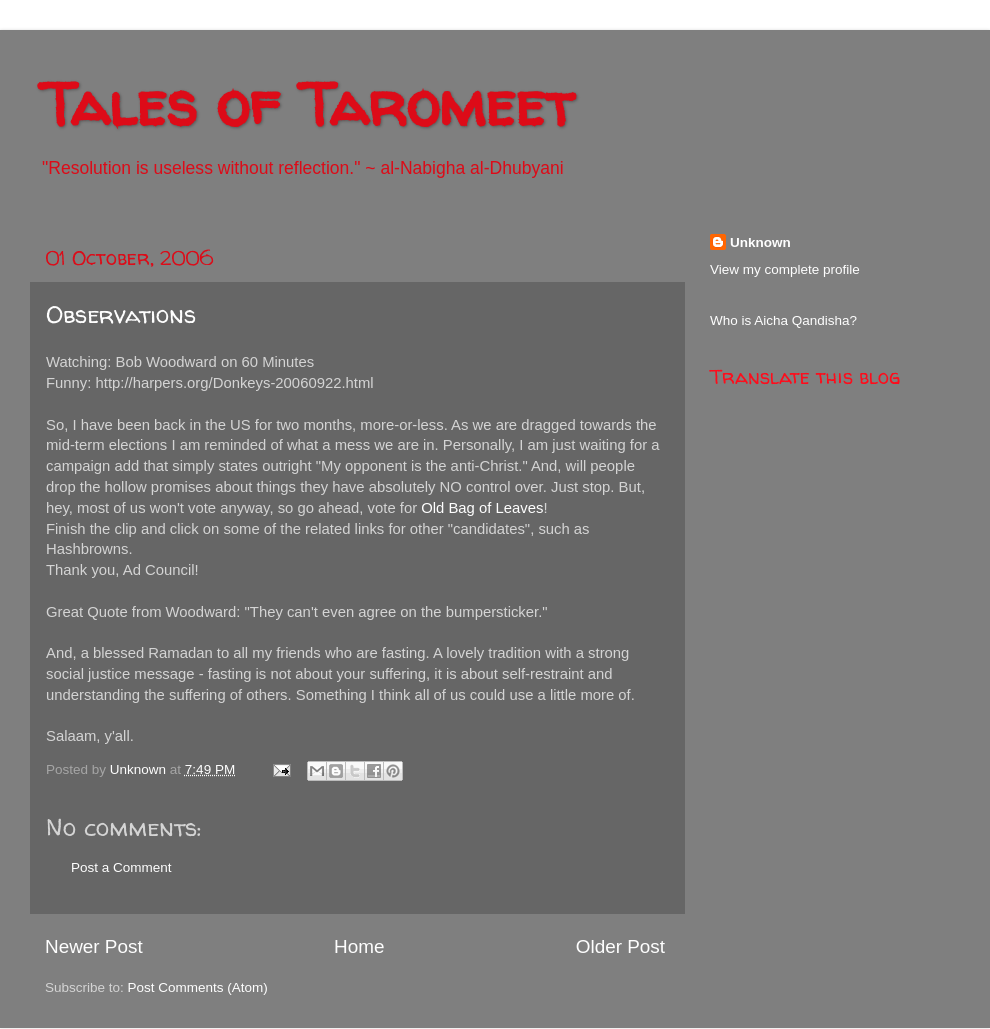 The width and height of the screenshot is (990, 1029). Describe the element at coordinates (307, 104) in the screenshot. I see `Tales of Taromeet` at that location.